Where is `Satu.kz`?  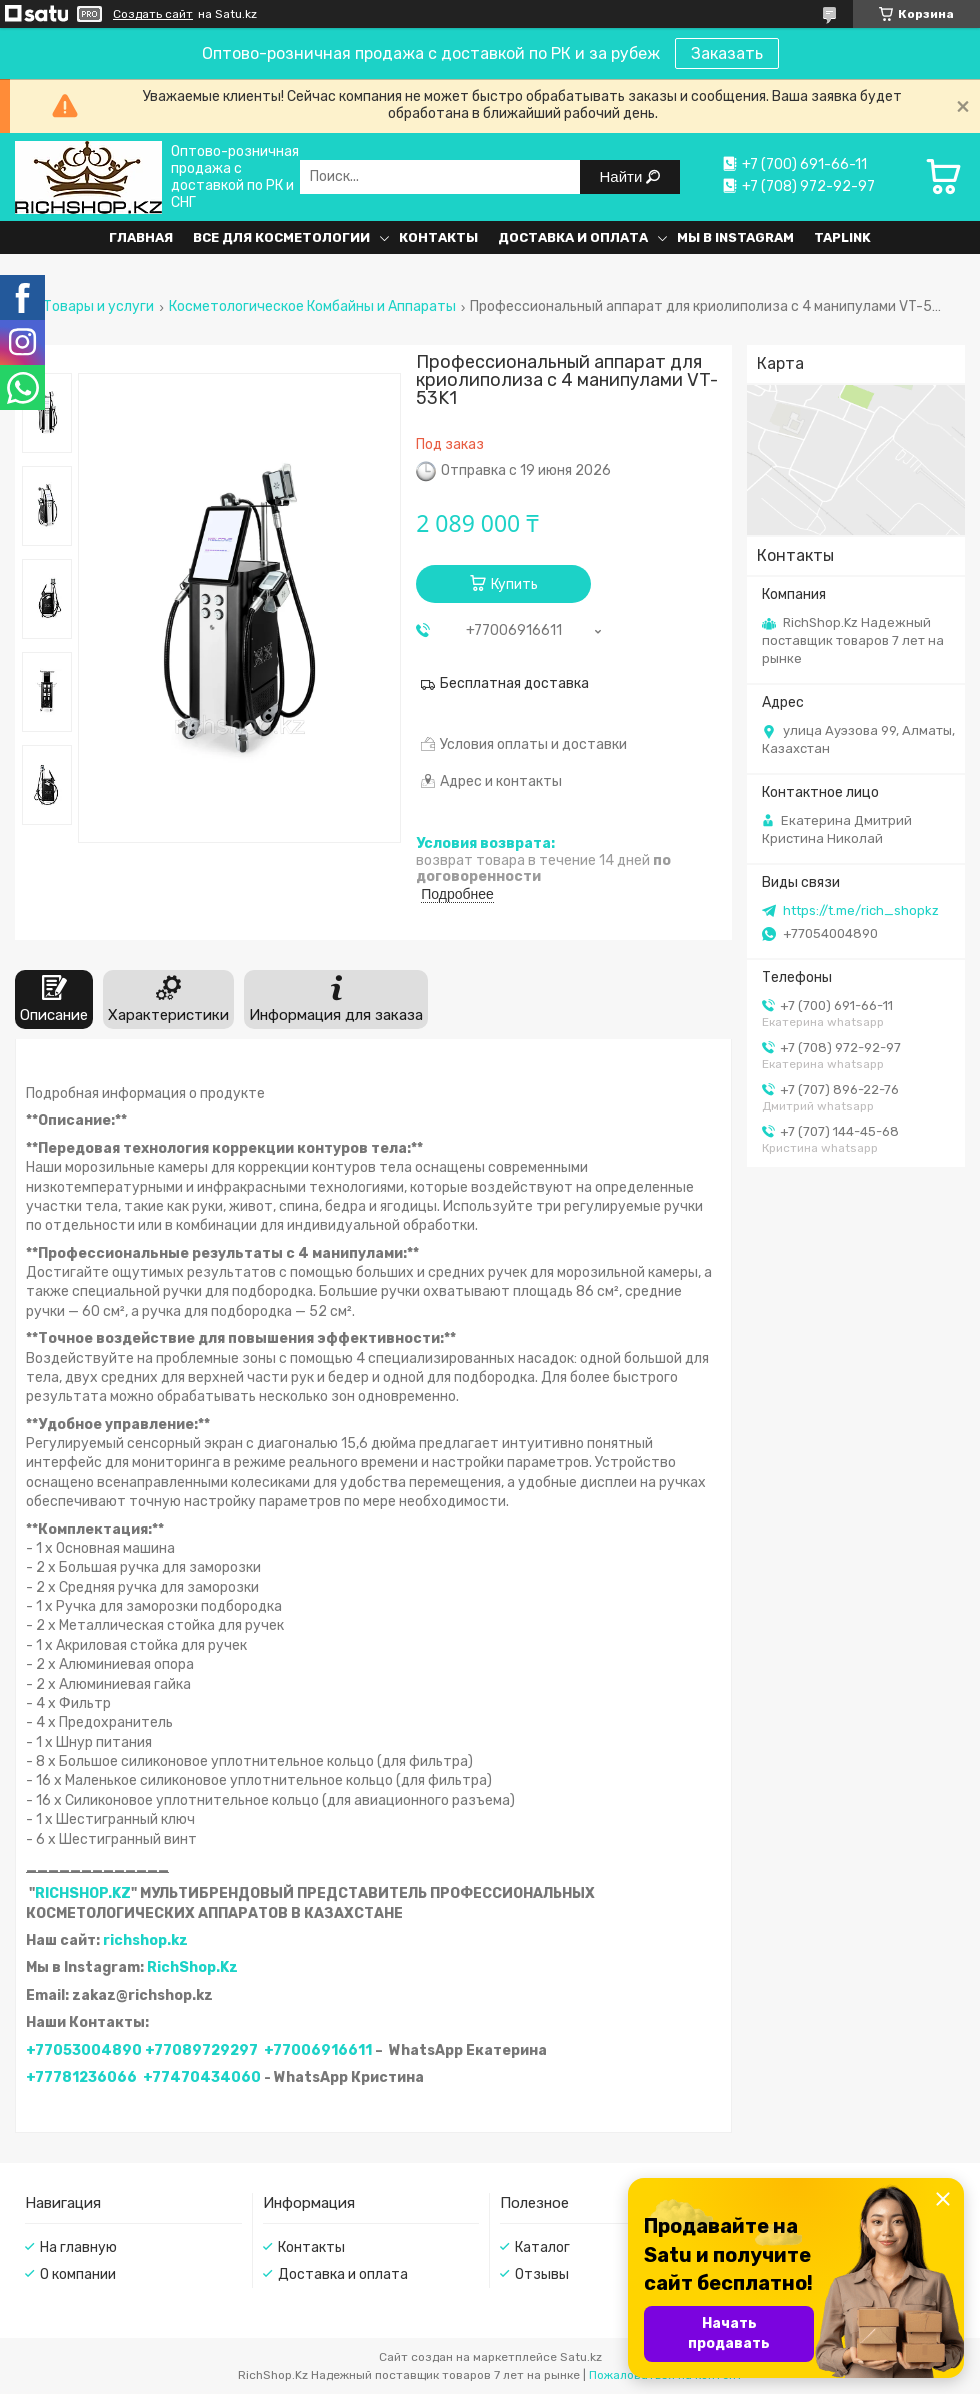 Satu.kz is located at coordinates (581, 2357).